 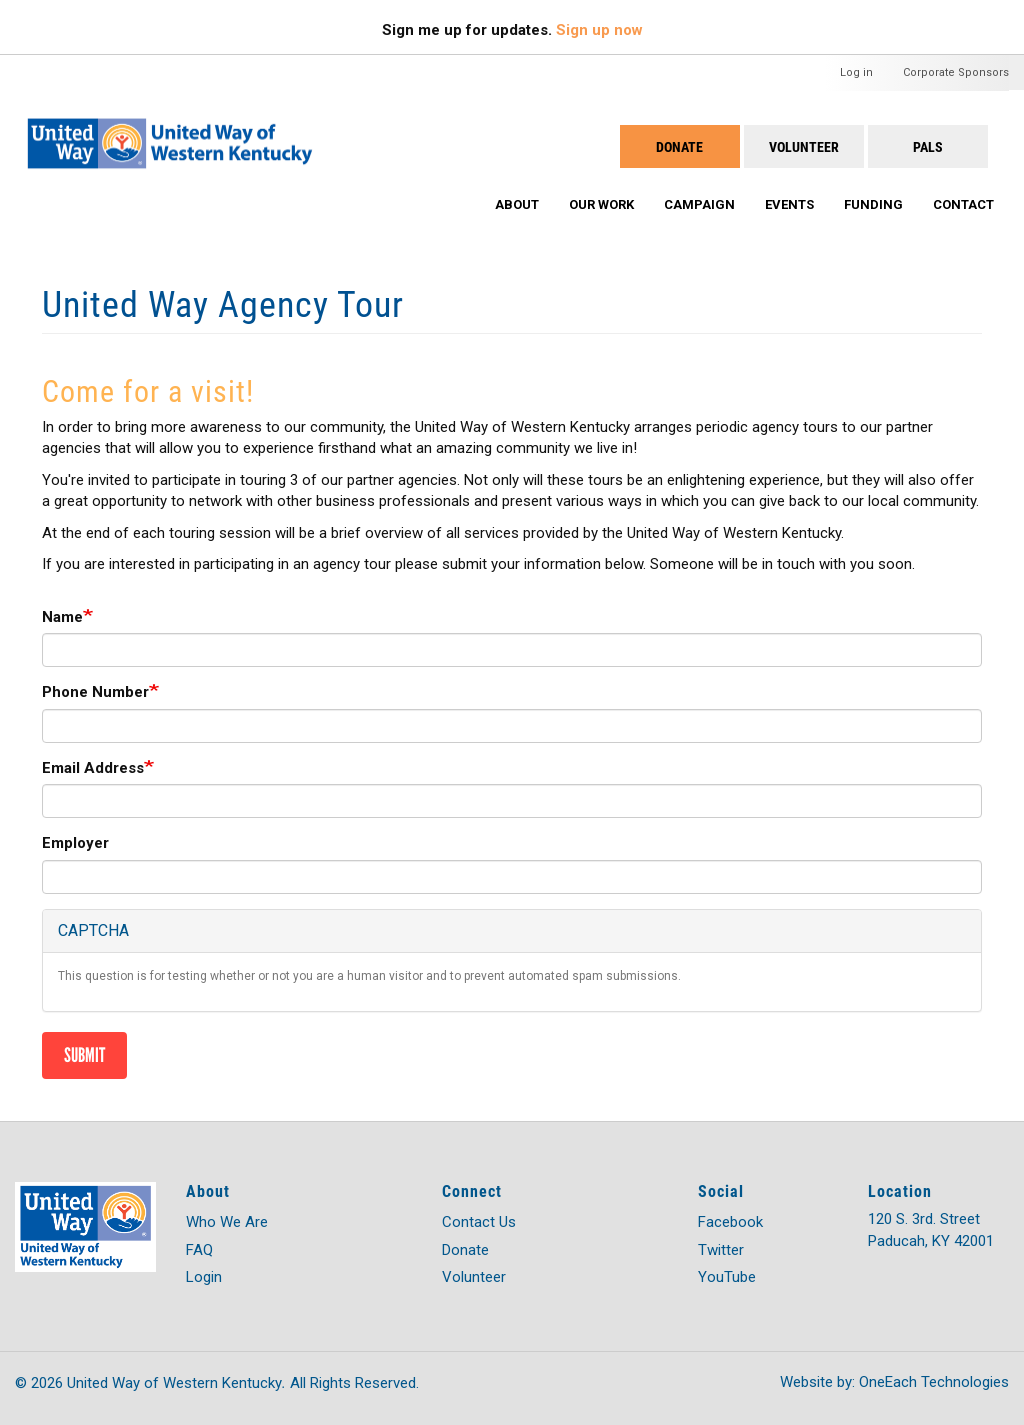 What do you see at coordinates (679, 146) in the screenshot?
I see `Donate` at bounding box center [679, 146].